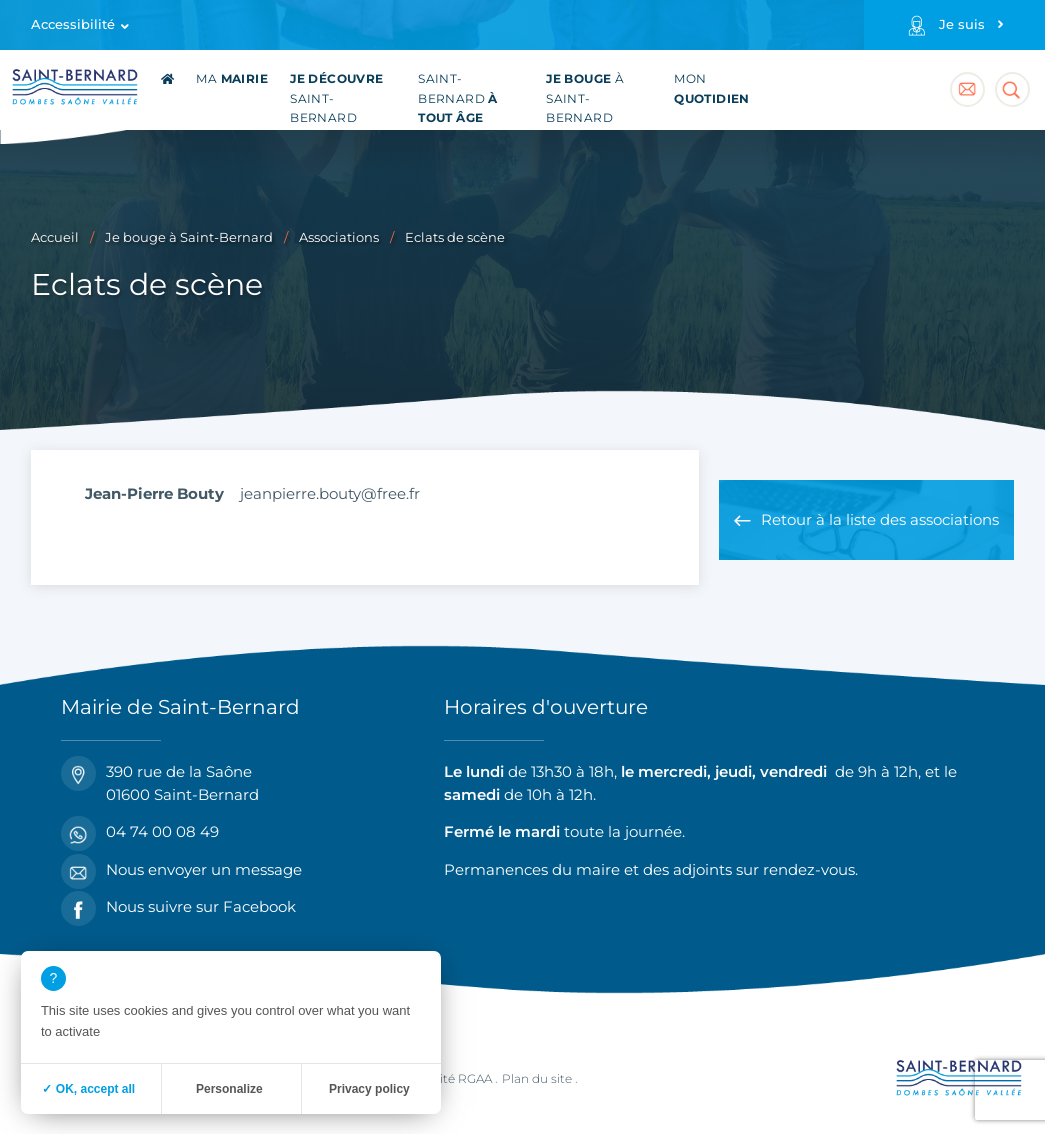  I want to click on Eclats de scène, so click(455, 237).